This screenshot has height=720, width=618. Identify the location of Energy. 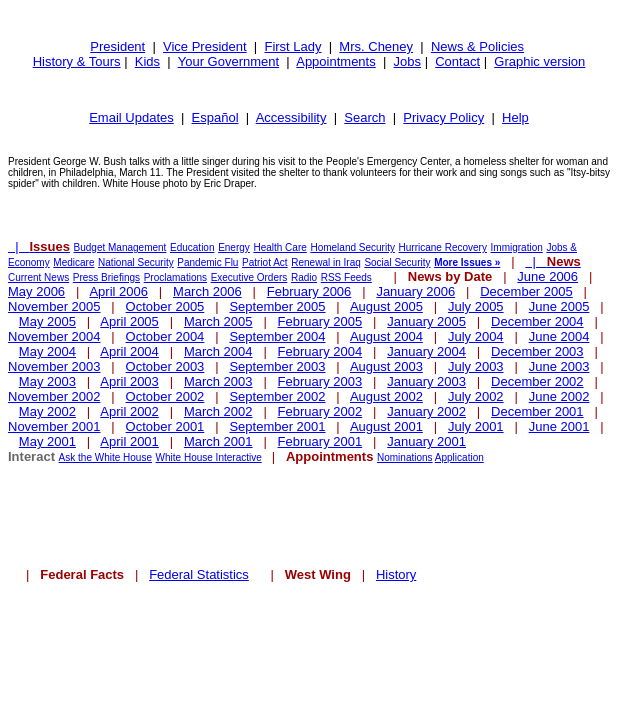
(234, 247).